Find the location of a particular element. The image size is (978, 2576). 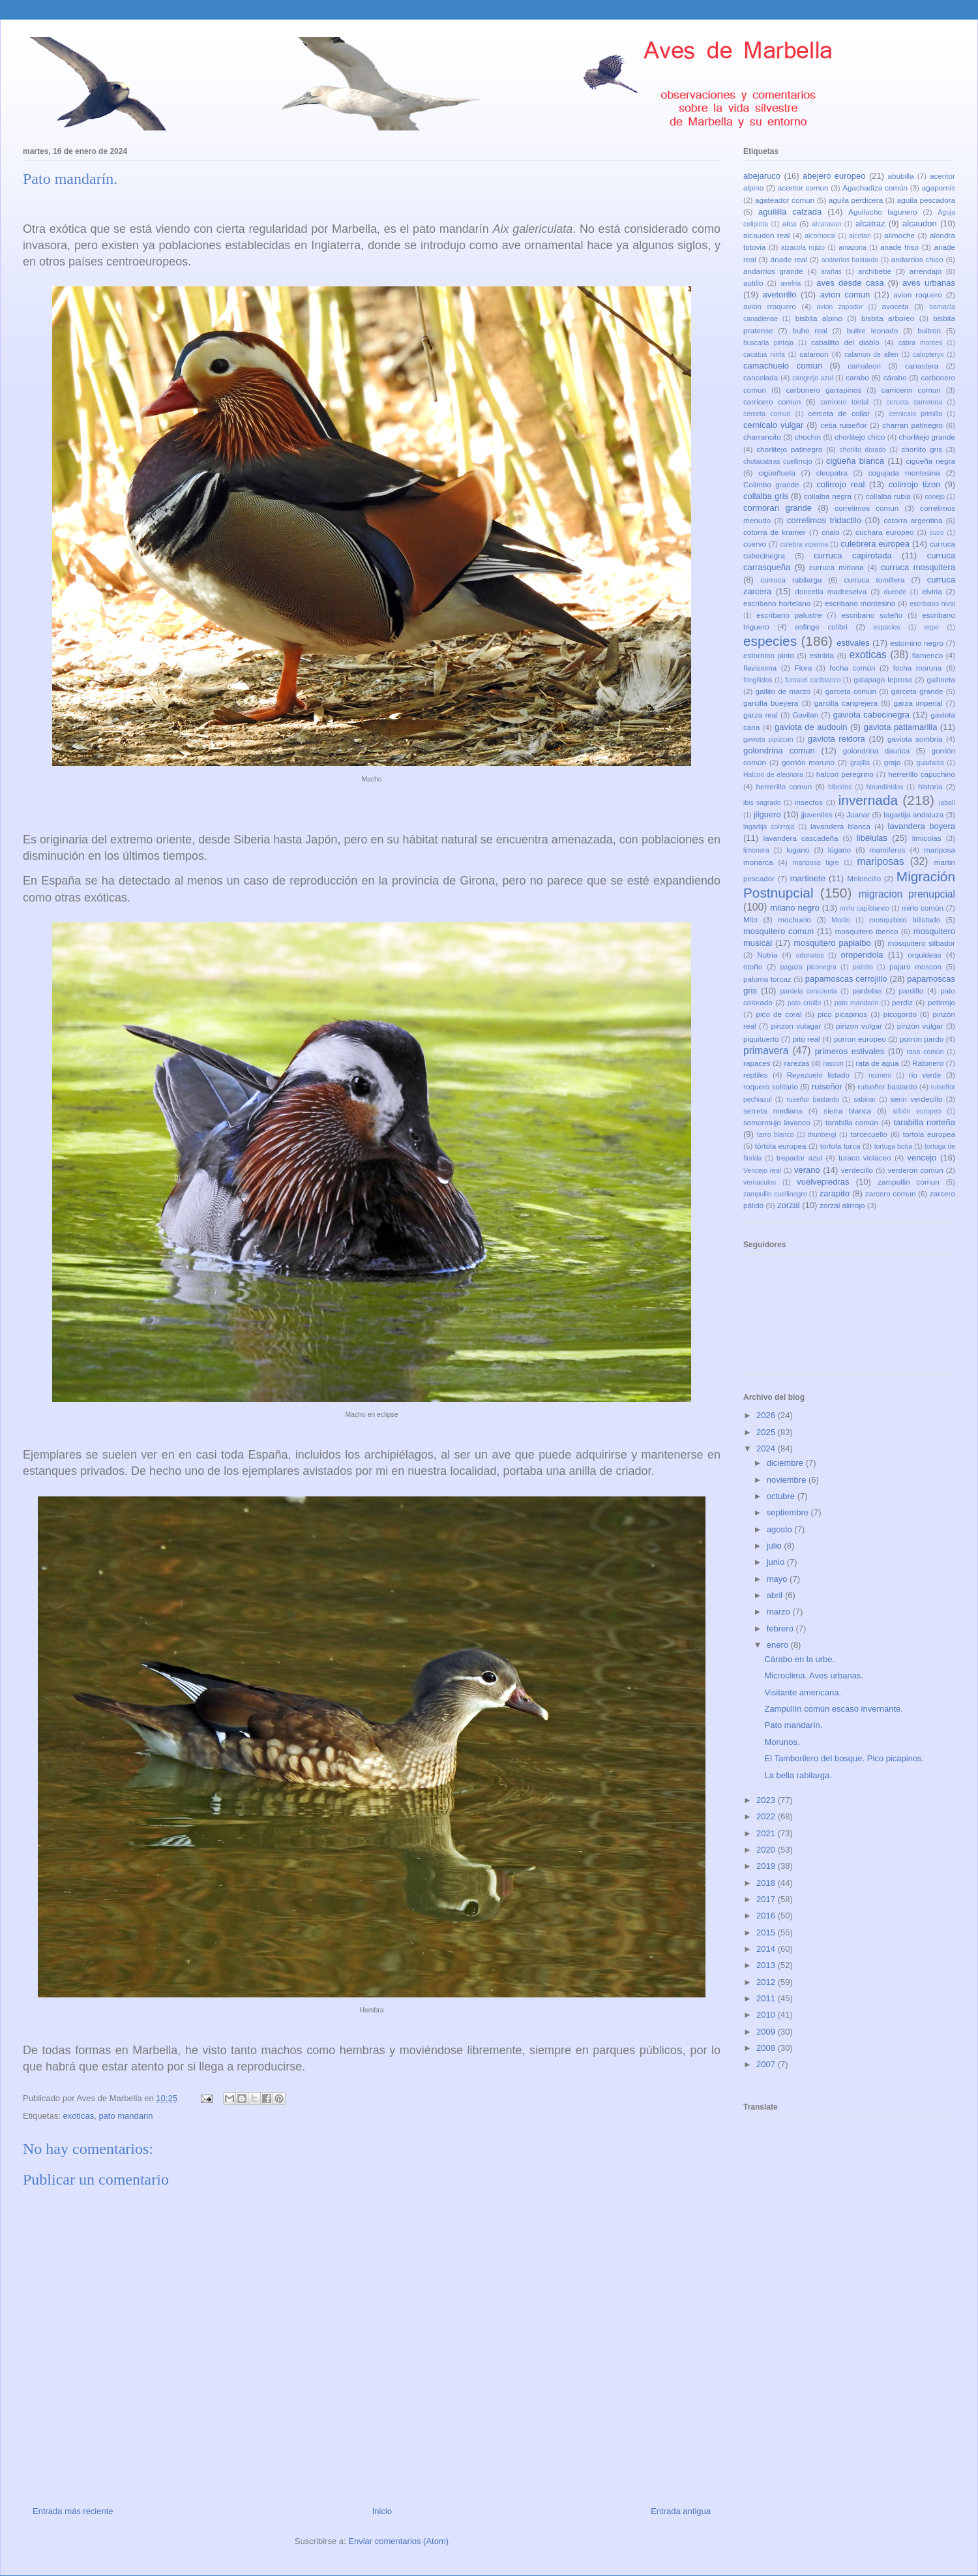

2023 is located at coordinates (767, 1800).